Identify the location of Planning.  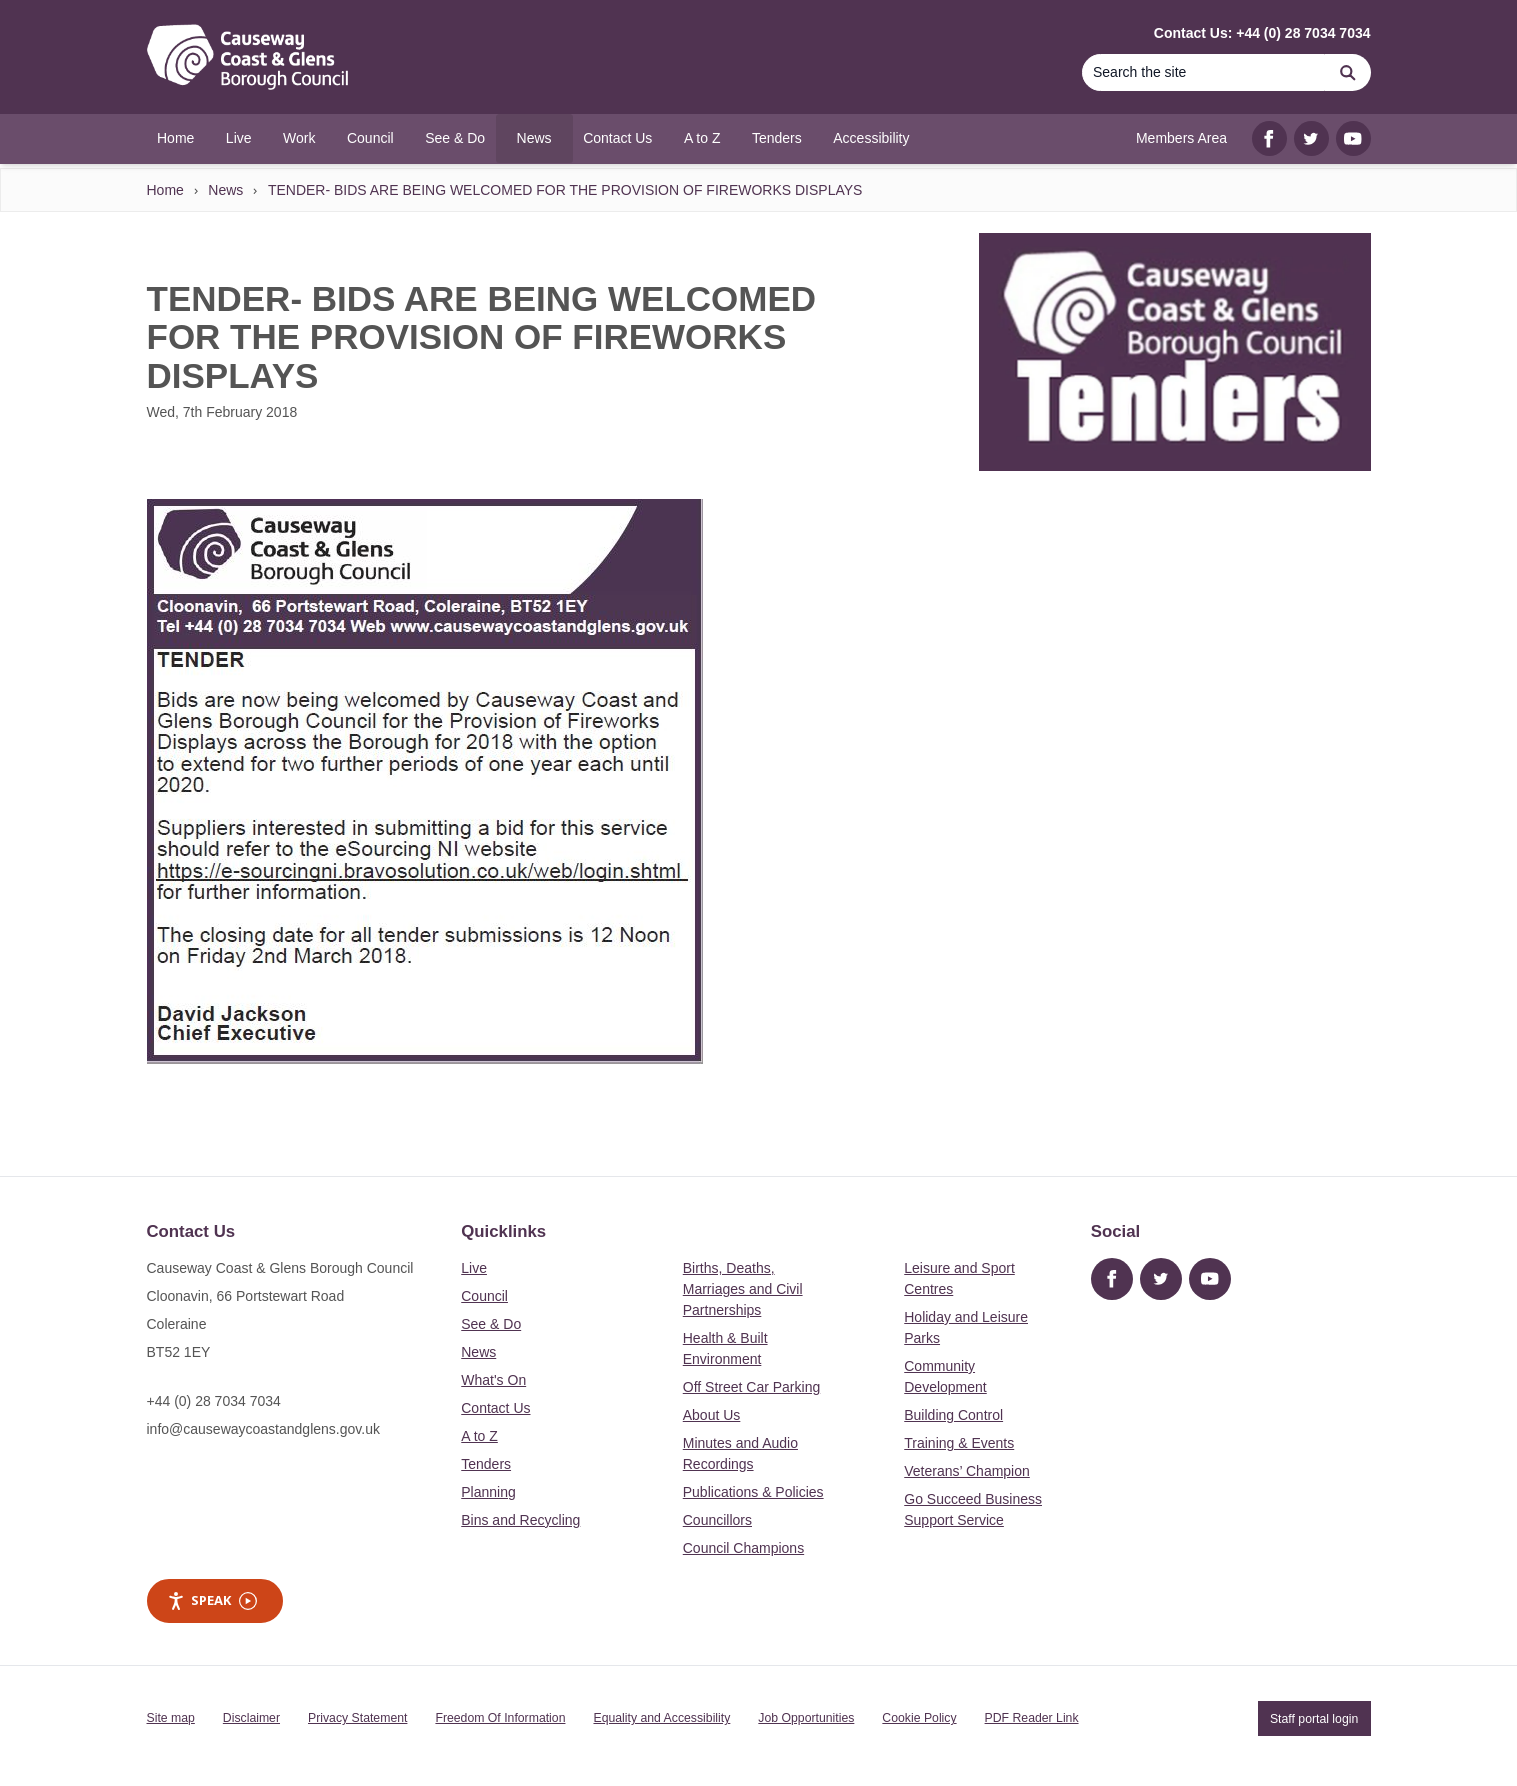
(488, 1492).